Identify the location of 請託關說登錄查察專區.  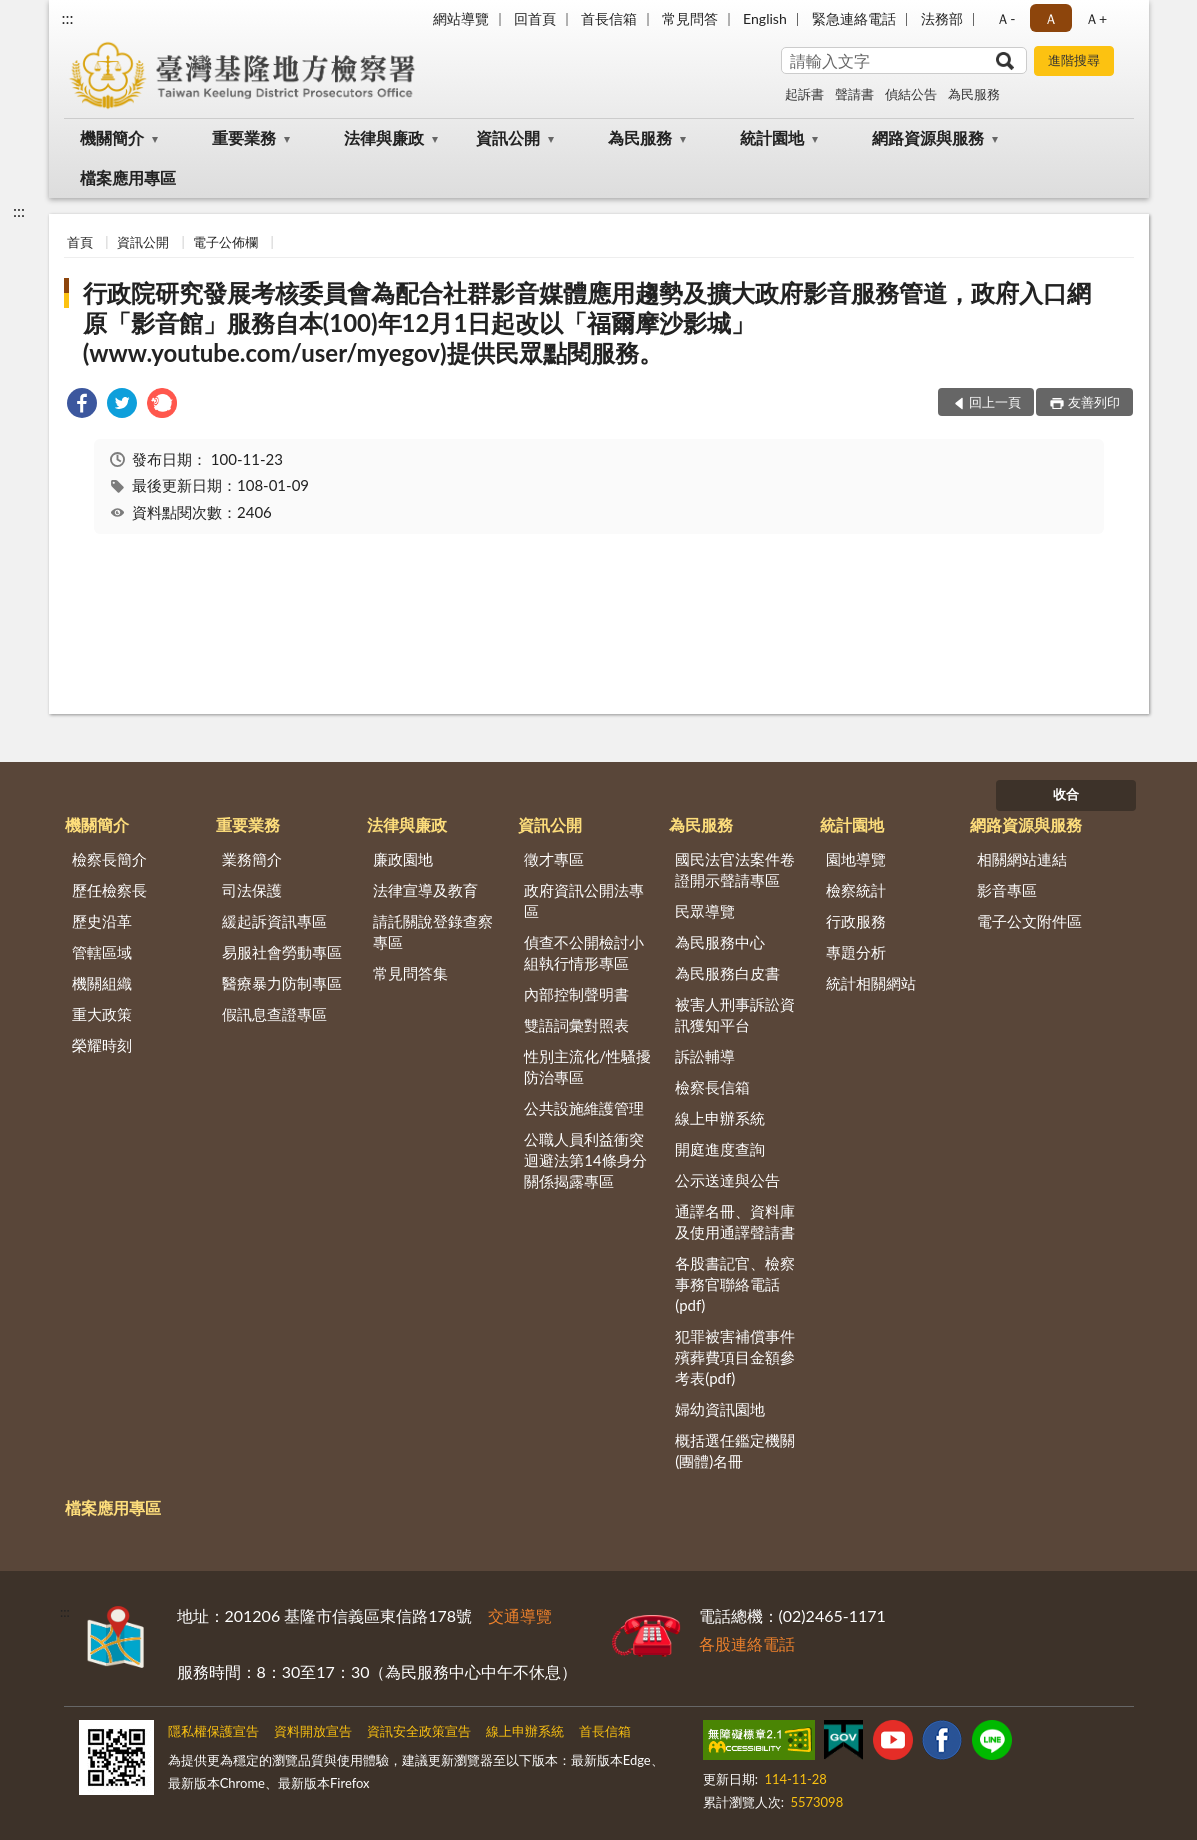
(433, 931).